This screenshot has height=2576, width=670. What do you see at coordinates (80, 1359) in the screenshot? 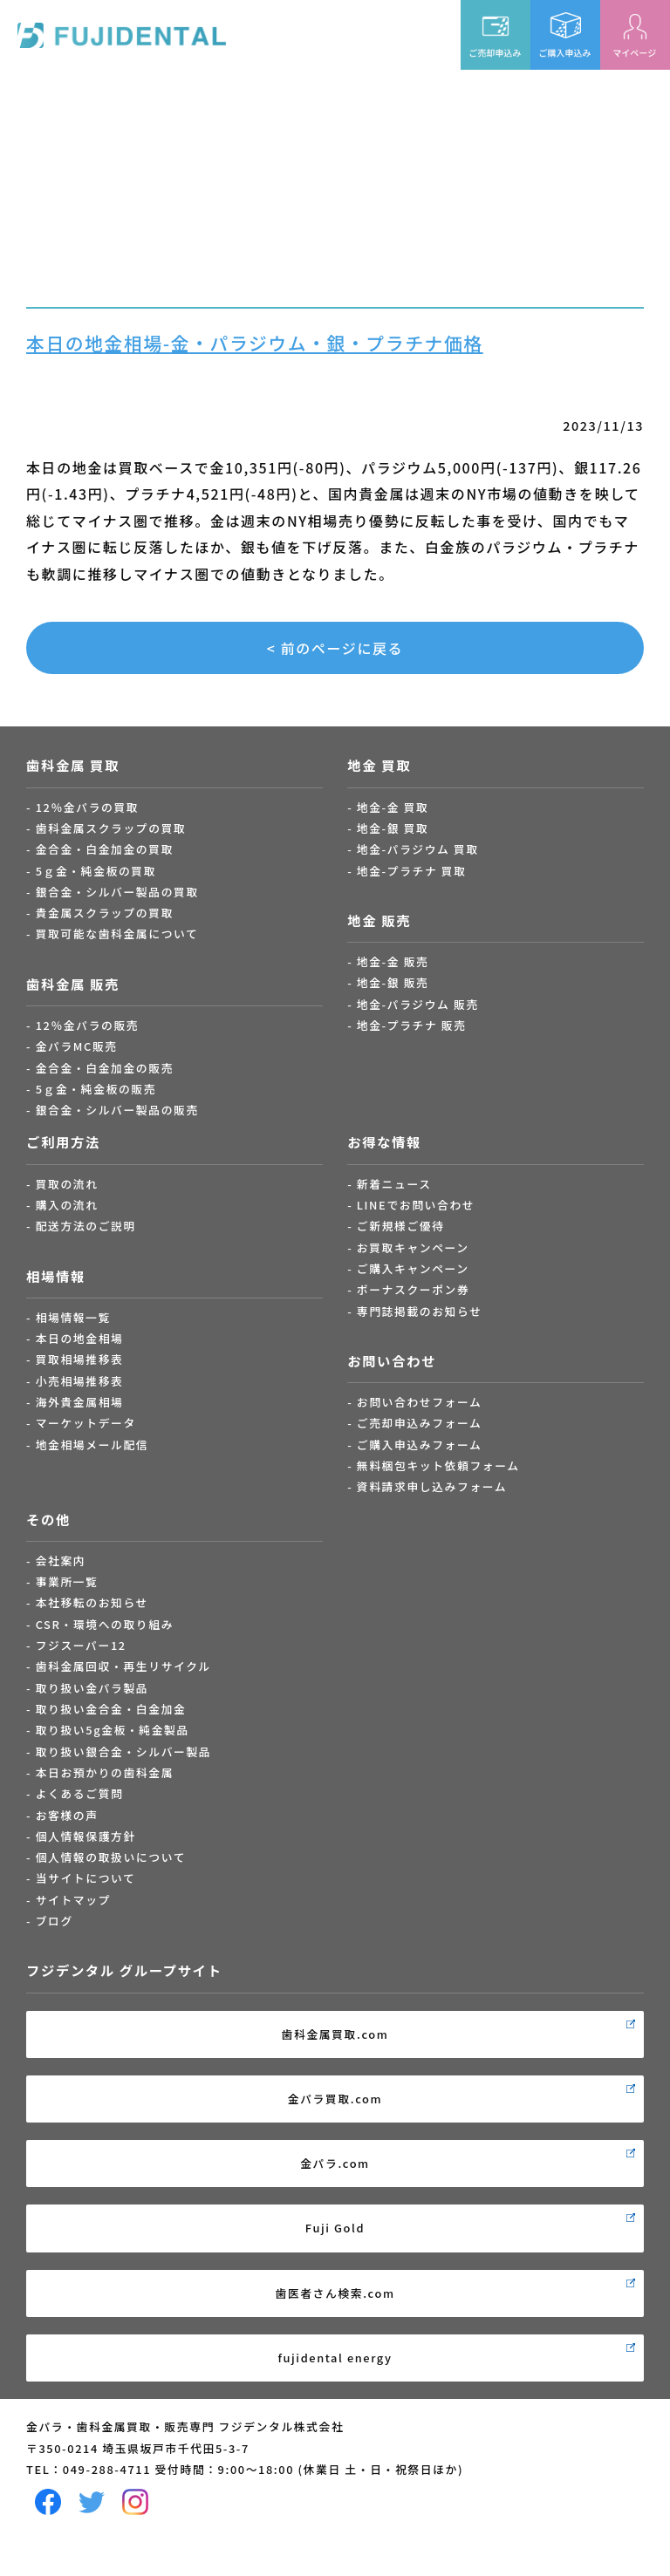
I see `買取相場推移表` at bounding box center [80, 1359].